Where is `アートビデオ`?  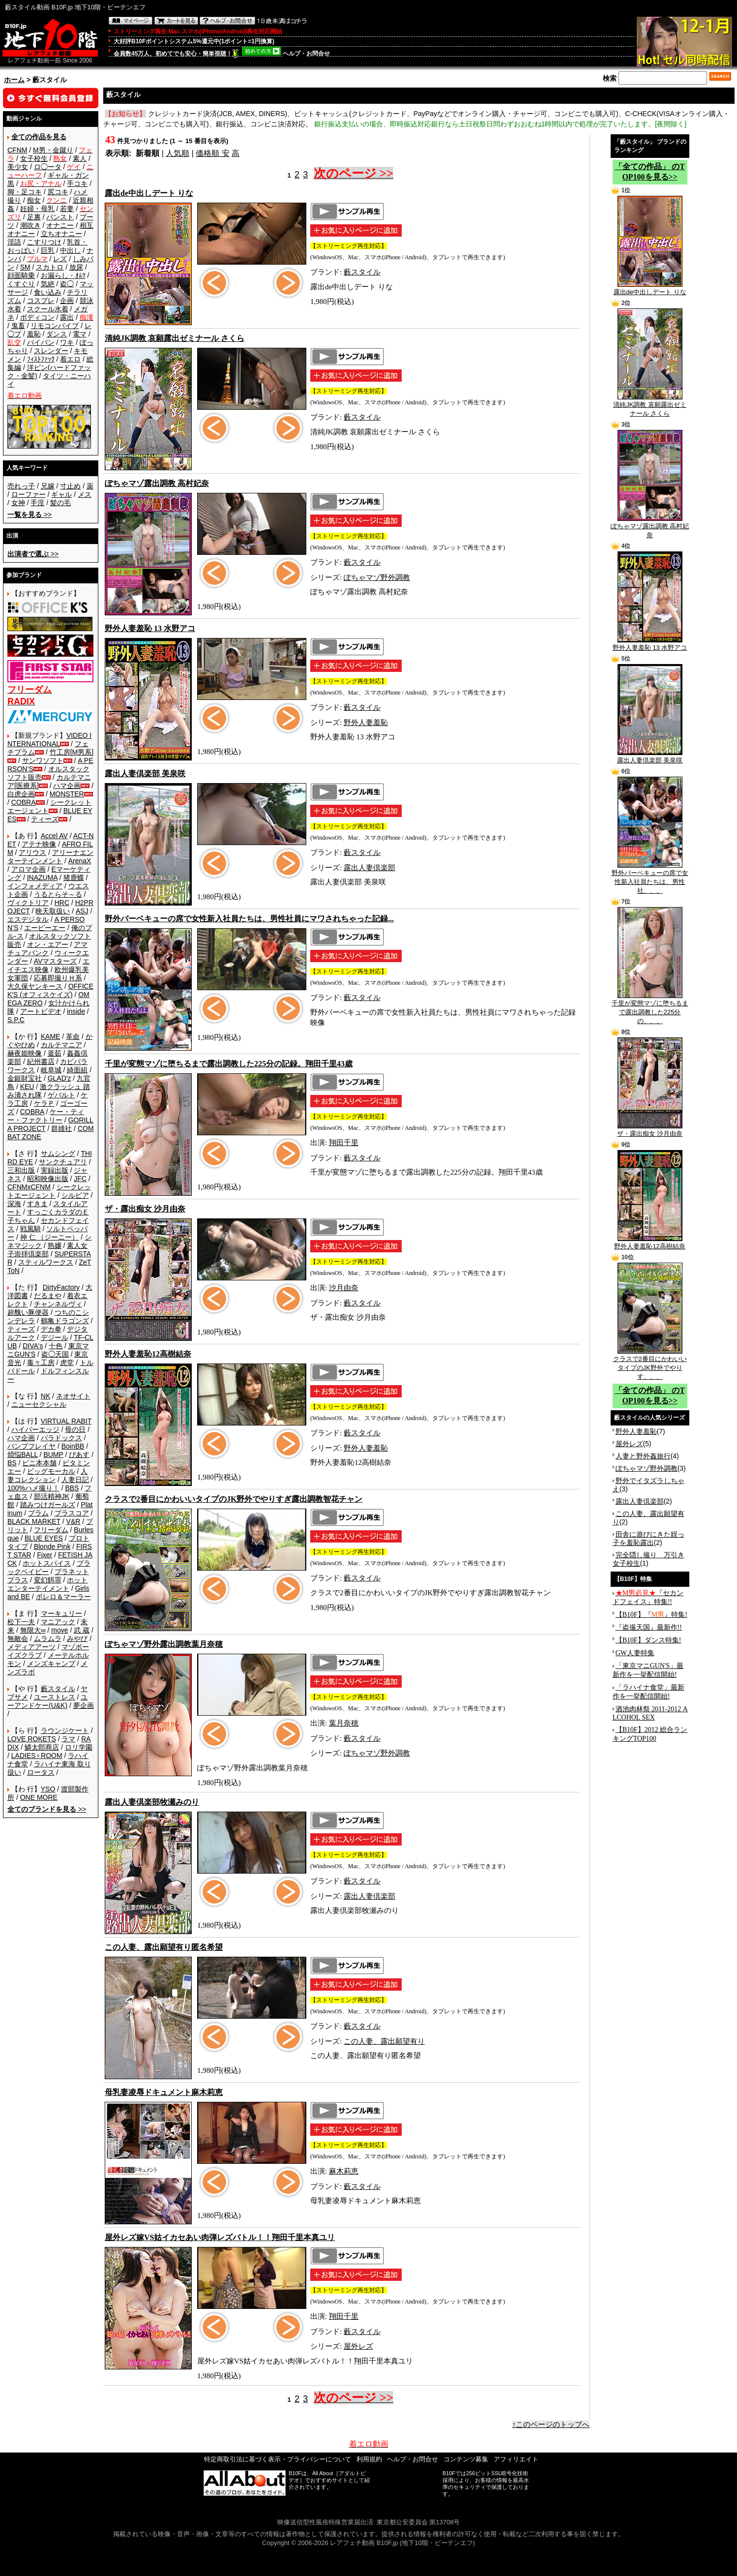 アートビデオ is located at coordinates (40, 1011).